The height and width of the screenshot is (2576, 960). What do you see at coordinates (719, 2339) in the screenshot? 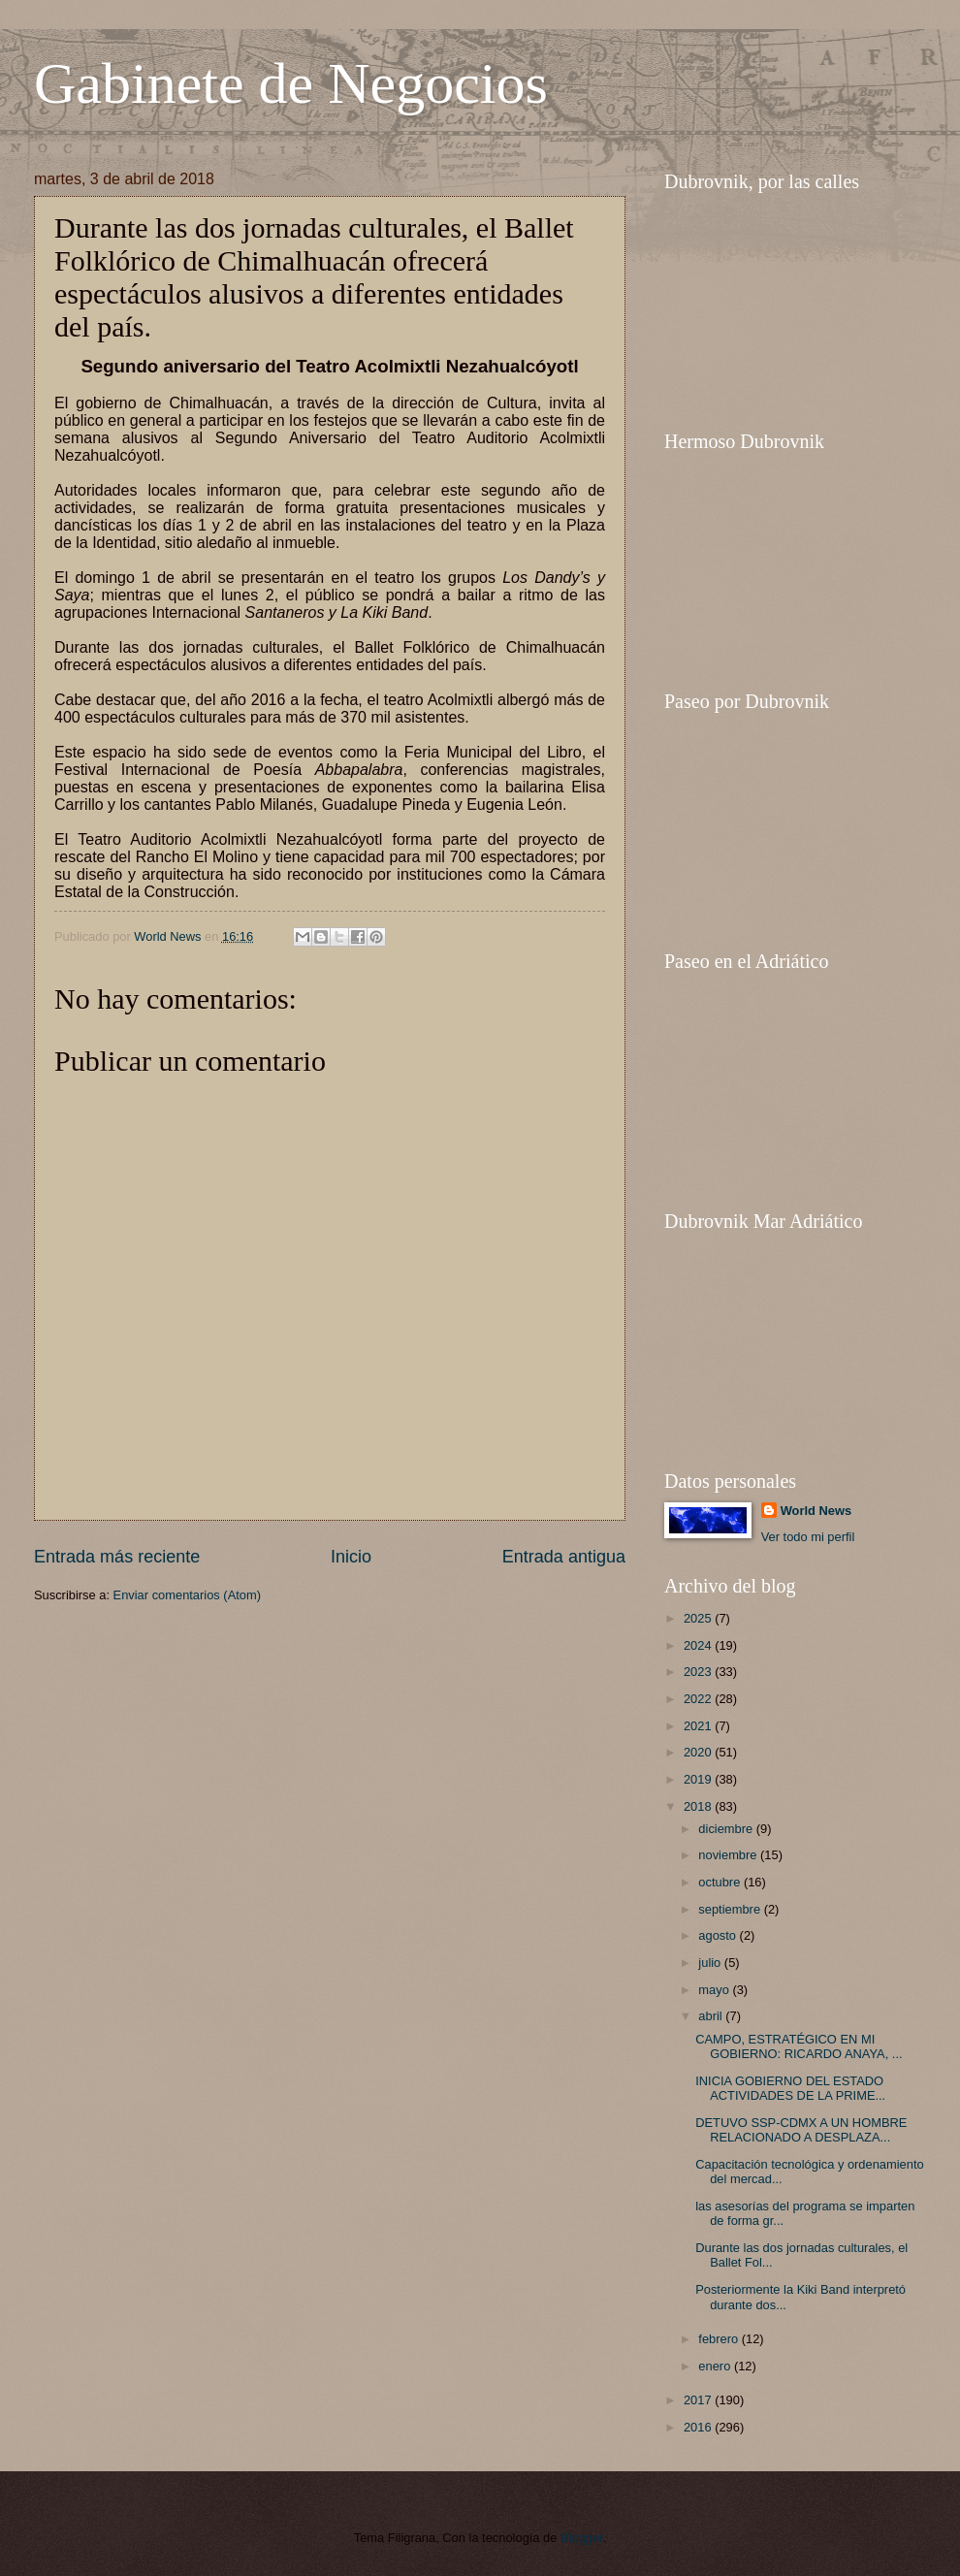
I see `febrero` at bounding box center [719, 2339].